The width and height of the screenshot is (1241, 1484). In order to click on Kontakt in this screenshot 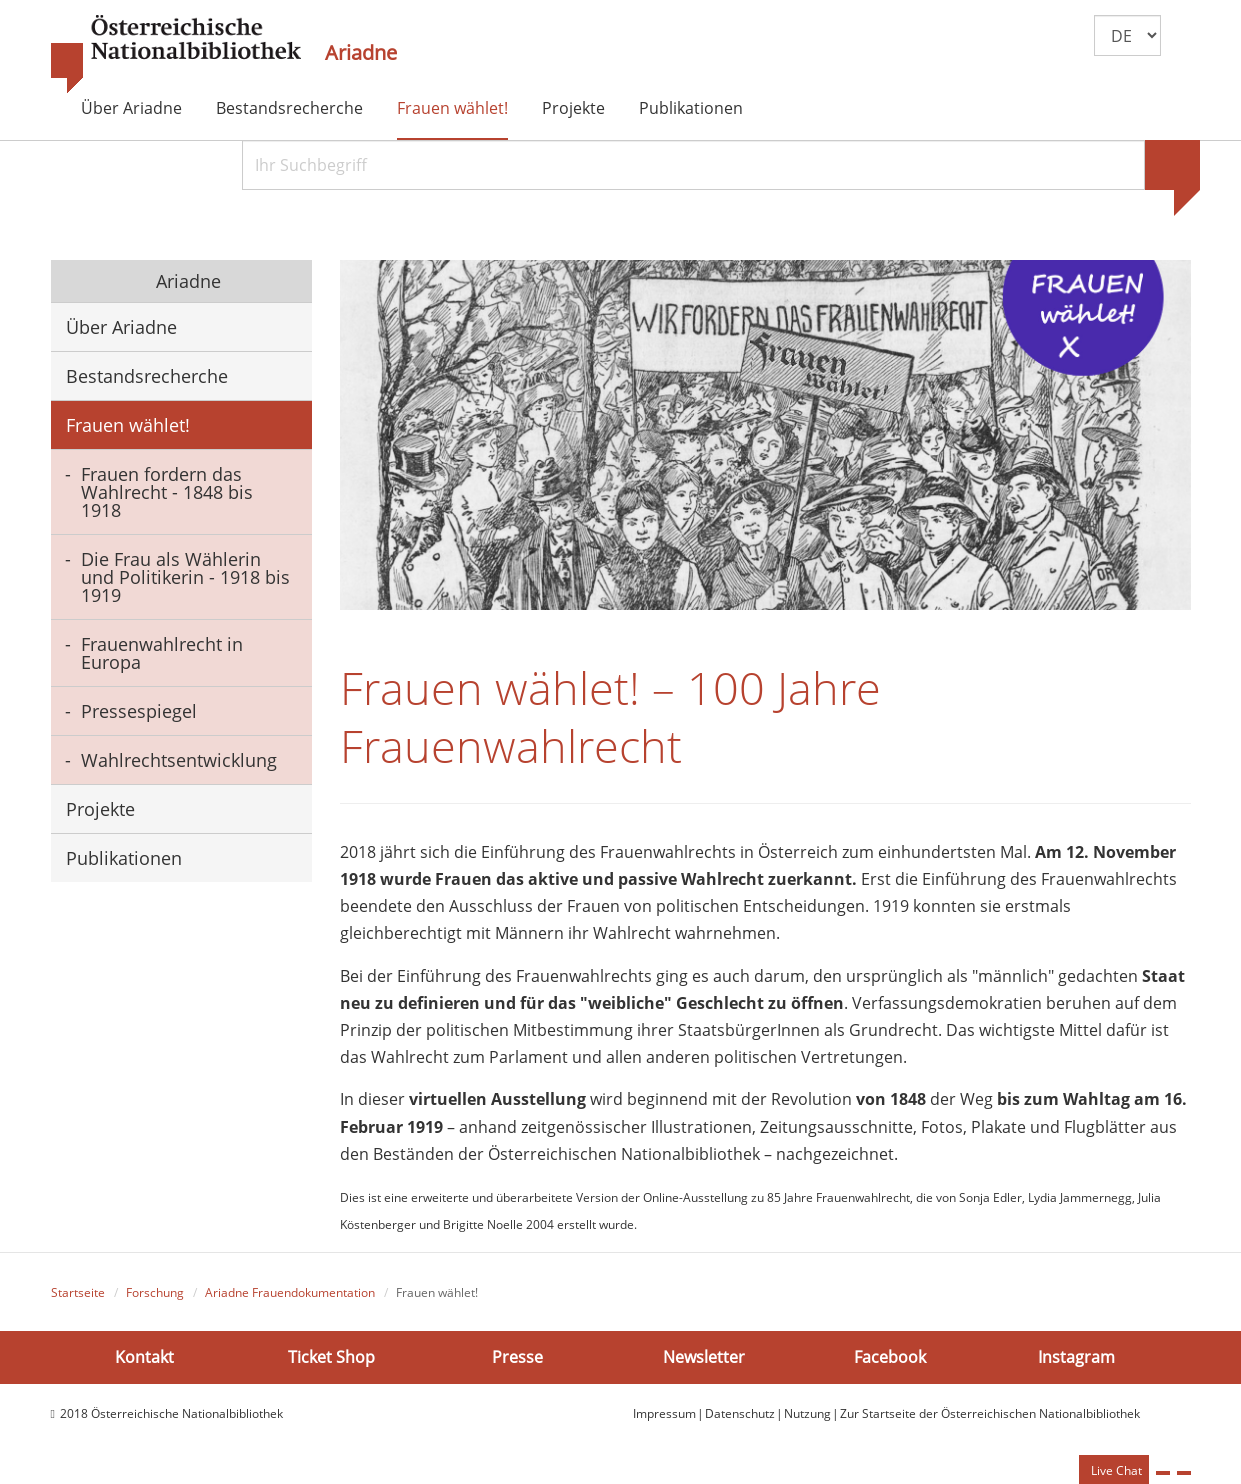, I will do `click(144, 1356)`.